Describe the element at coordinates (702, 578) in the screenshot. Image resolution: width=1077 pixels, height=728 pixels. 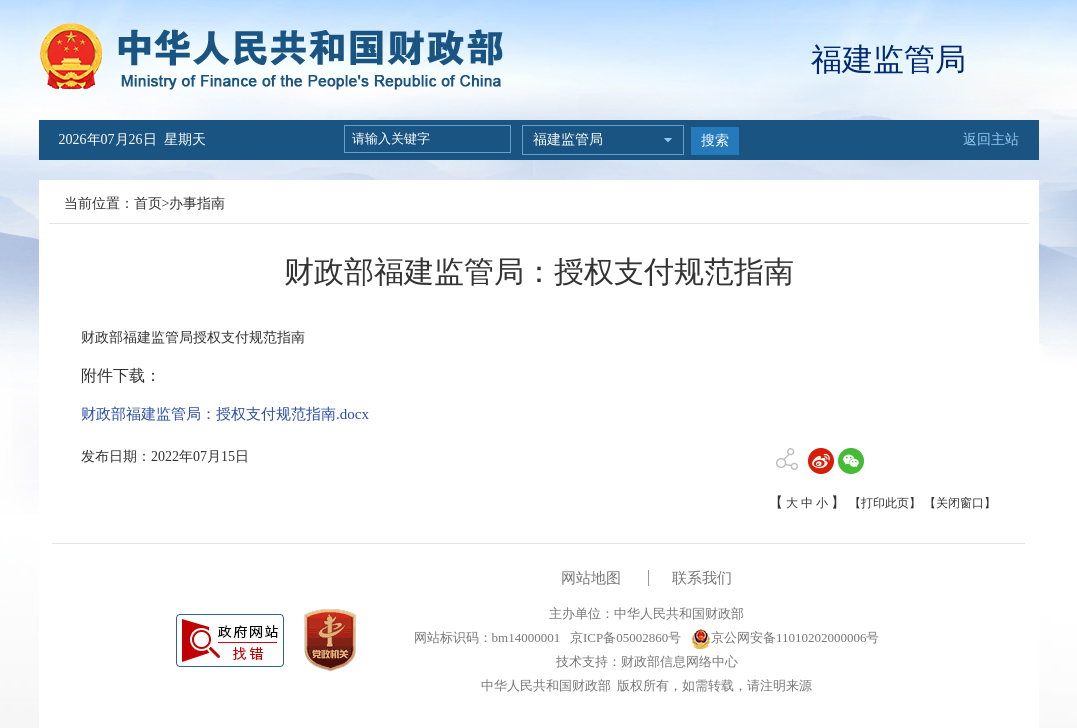
I see `联系我们` at that location.